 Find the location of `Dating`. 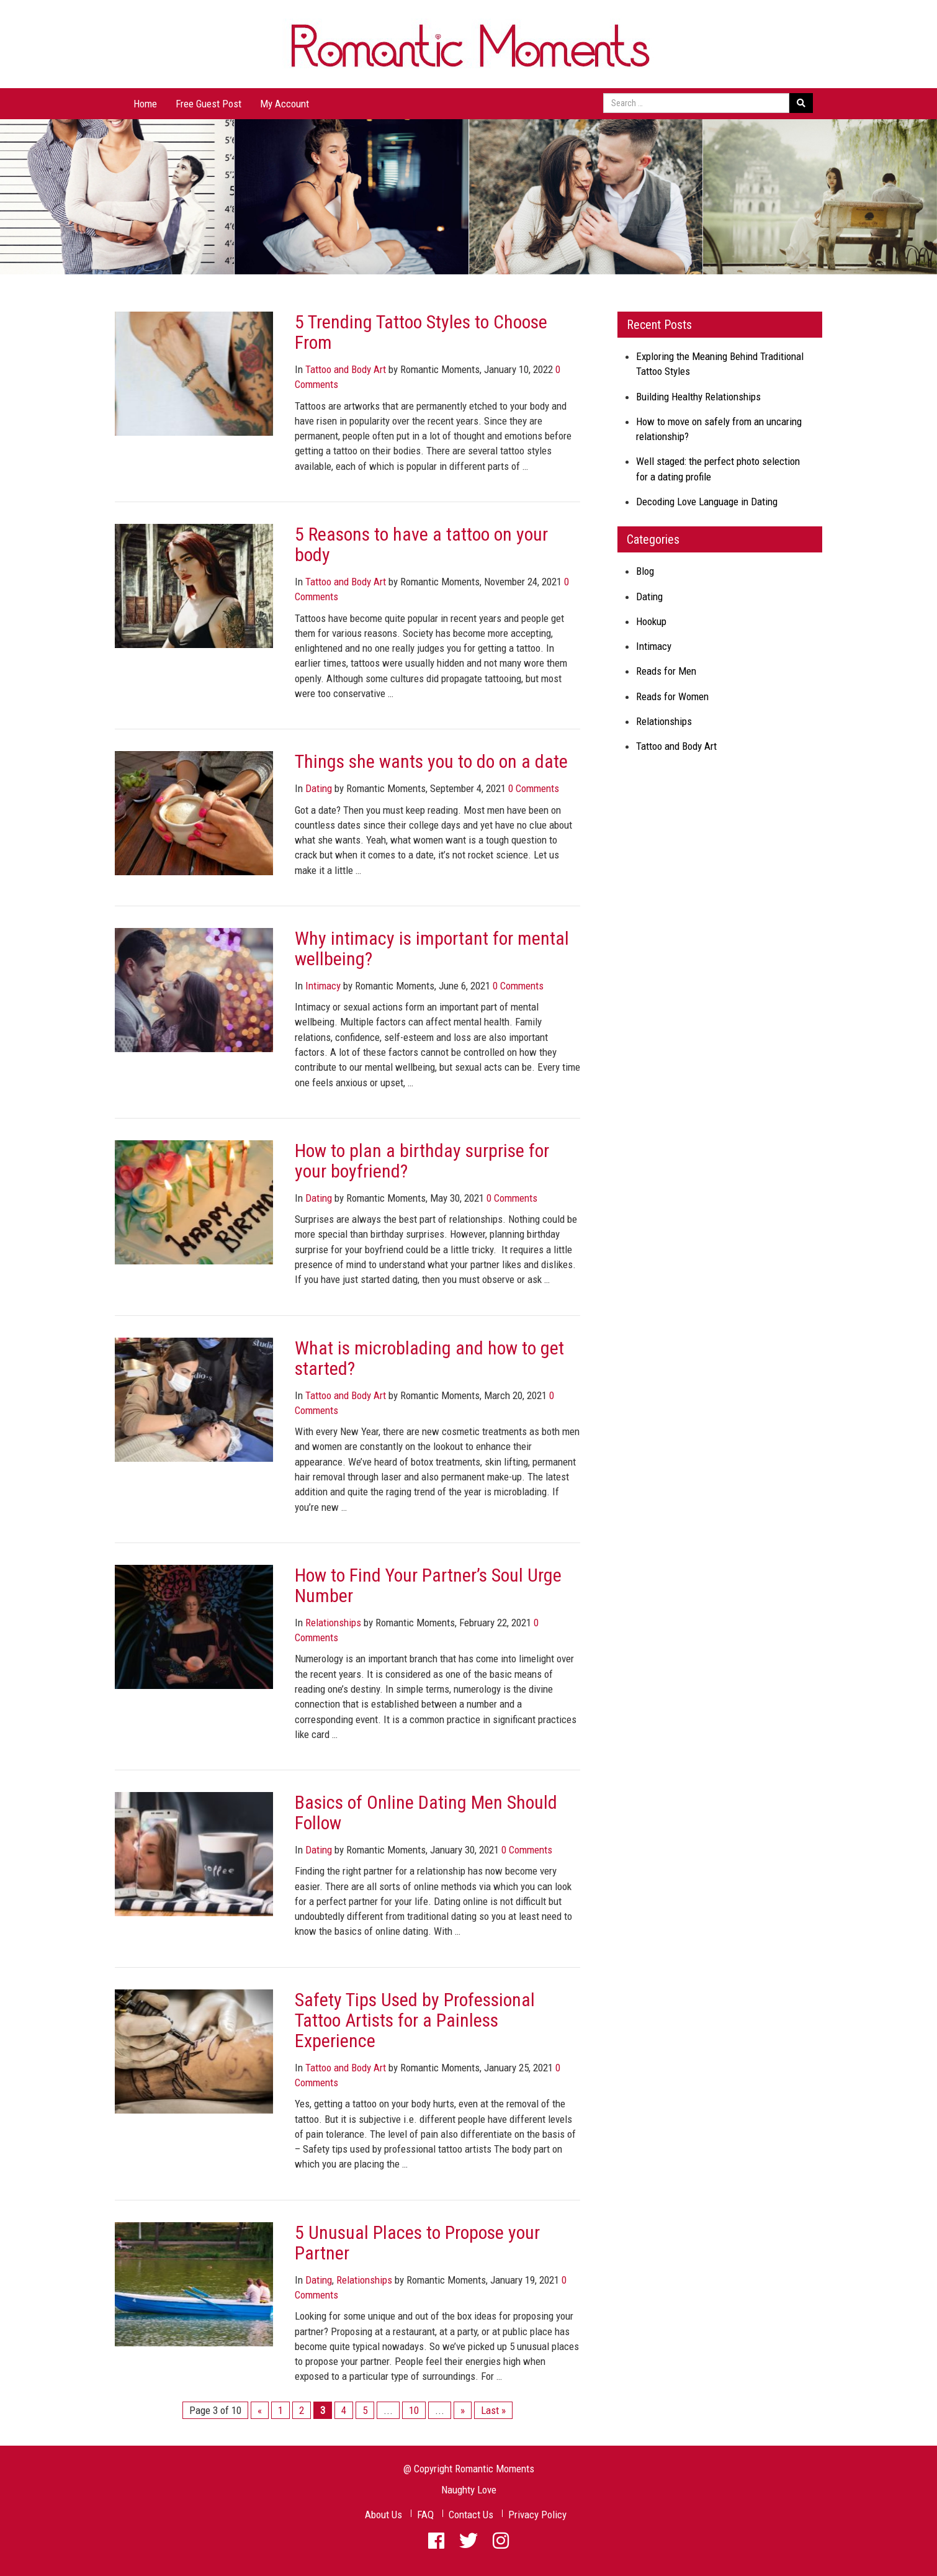

Dating is located at coordinates (318, 788).